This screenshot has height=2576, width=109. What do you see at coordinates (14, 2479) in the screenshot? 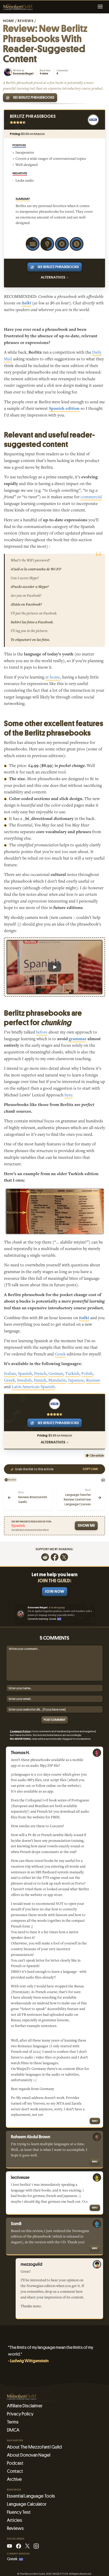
I see `Archive` at bounding box center [14, 2479].